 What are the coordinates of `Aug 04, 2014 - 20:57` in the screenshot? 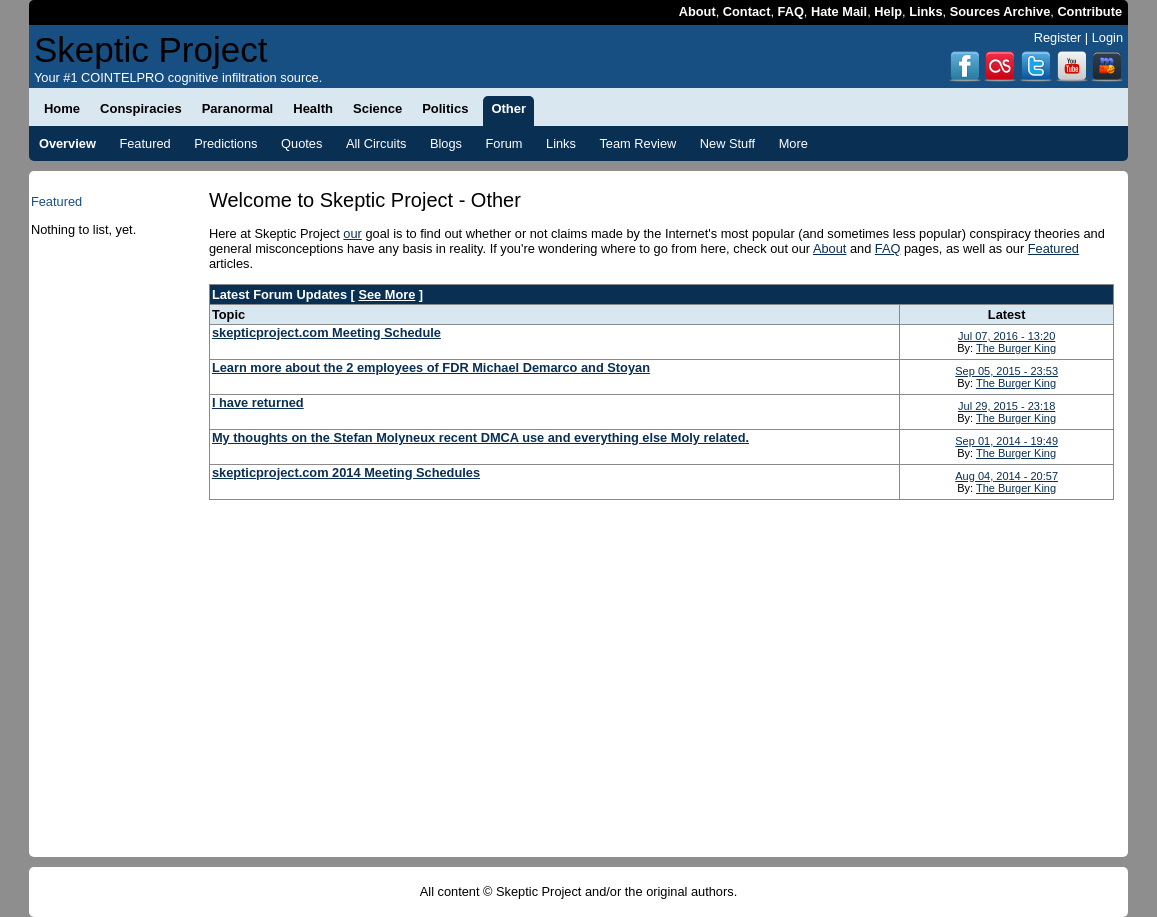 It's located at (1006, 476).